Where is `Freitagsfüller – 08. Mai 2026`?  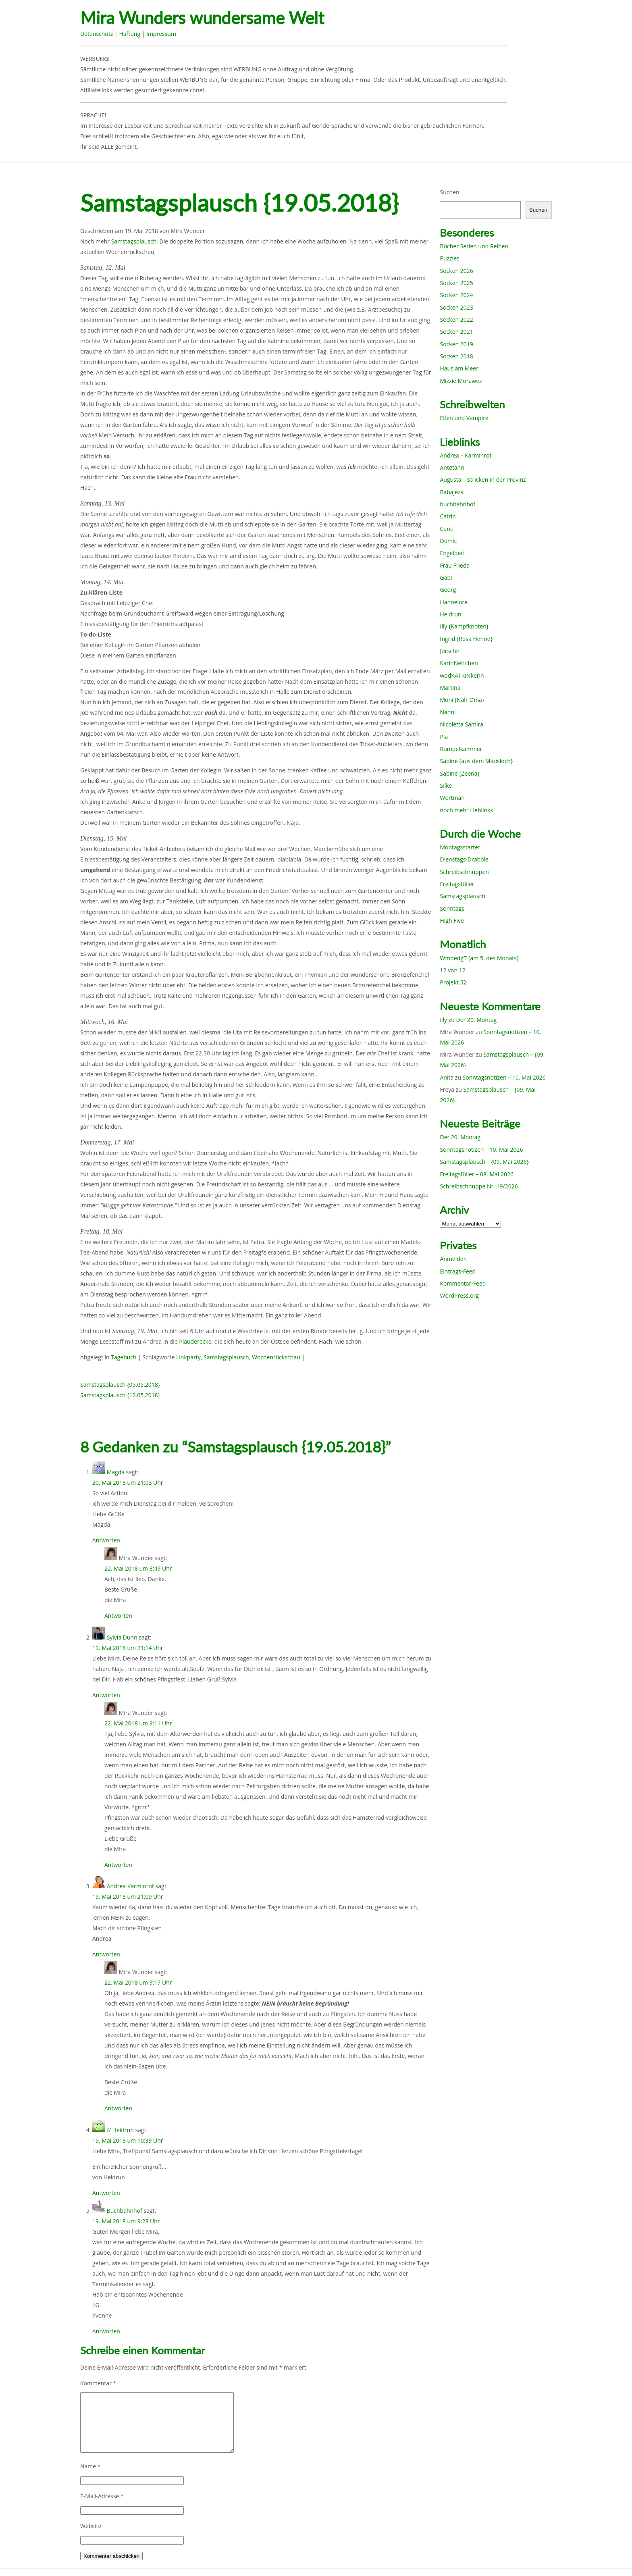
Freitagsfüller – 08. Mai 2026 is located at coordinates (477, 1174).